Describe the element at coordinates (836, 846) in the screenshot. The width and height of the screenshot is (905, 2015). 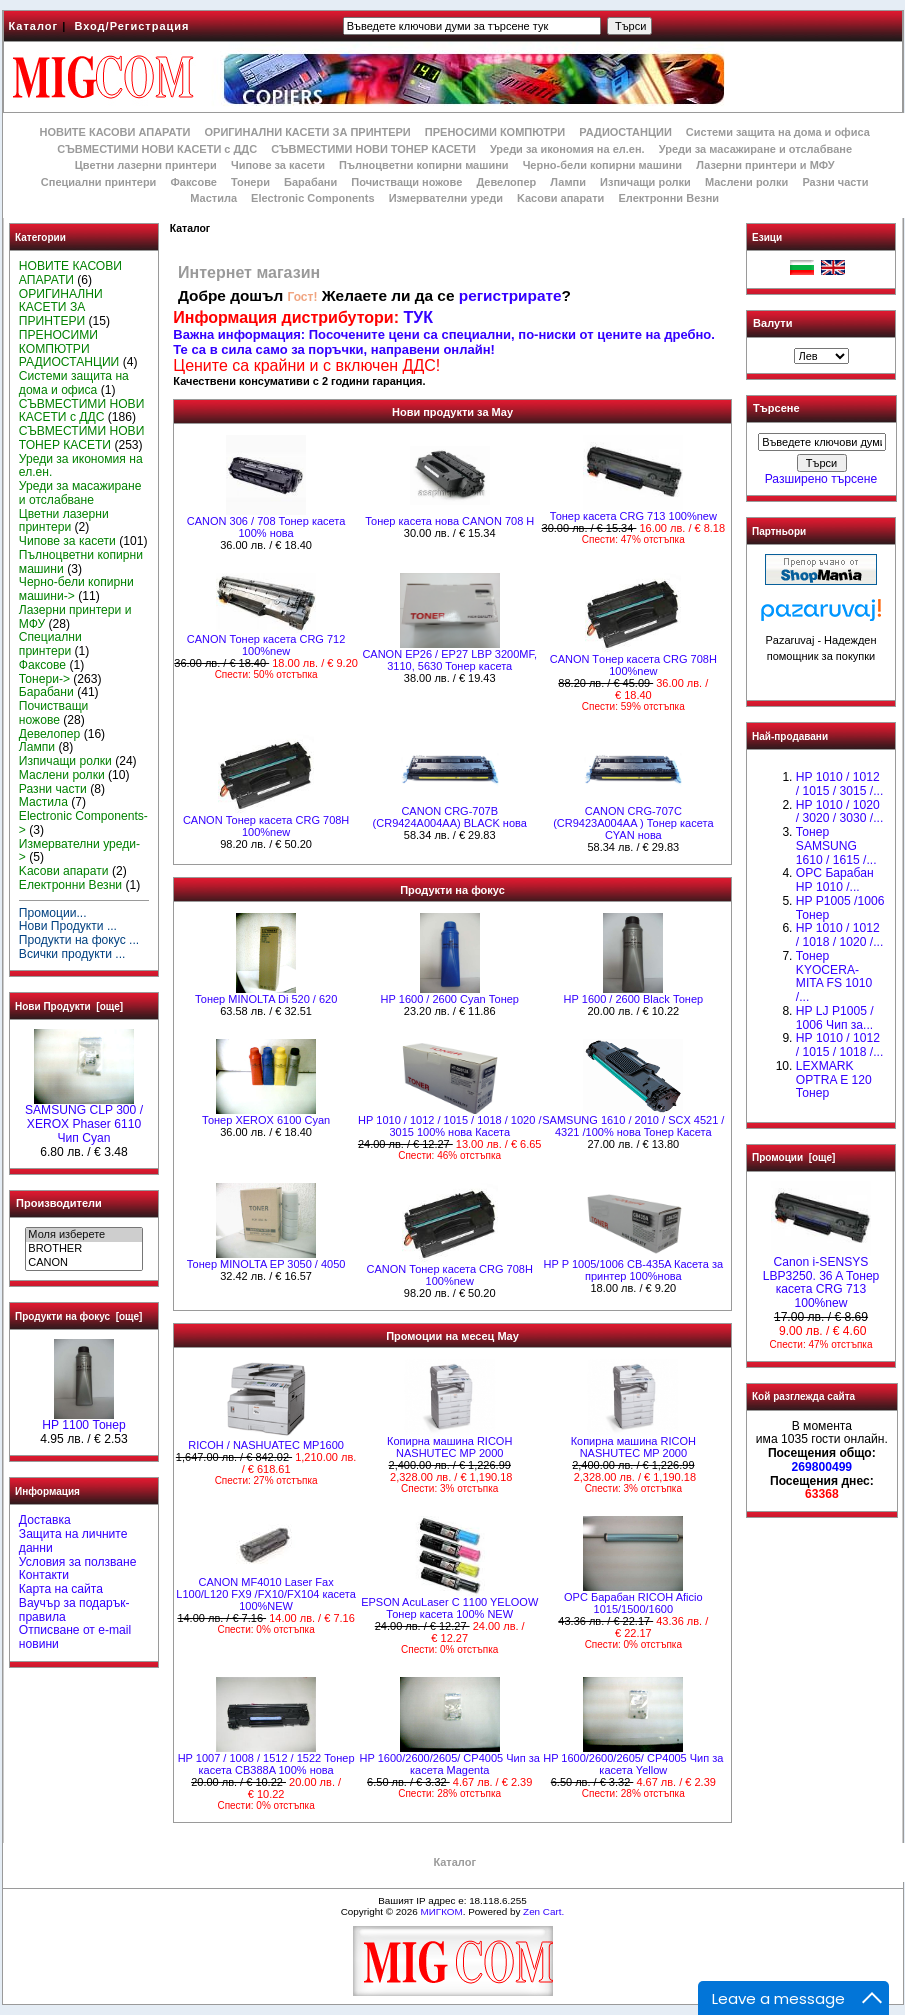
I see `Тонер SAMSUNG 1610 / 1615 /...` at that location.